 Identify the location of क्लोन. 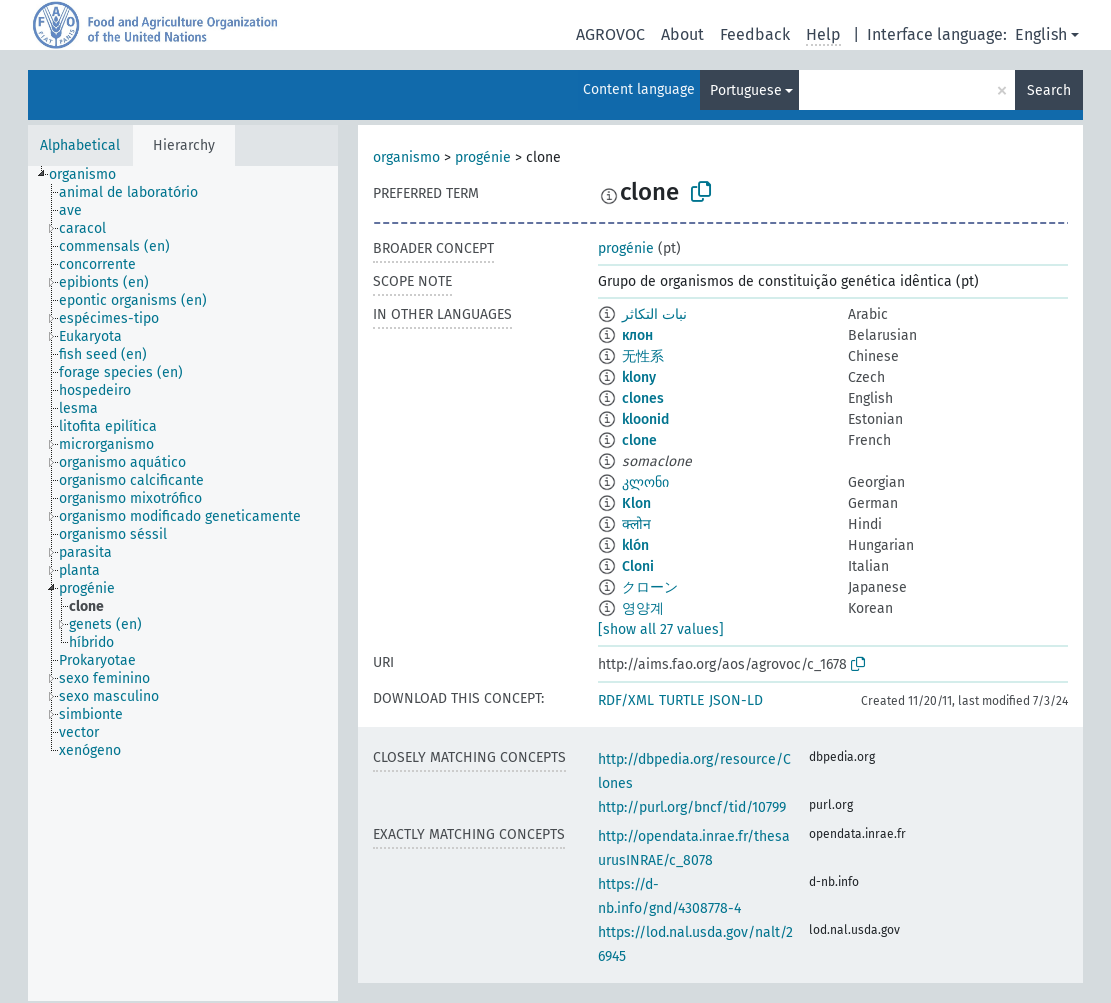
(636, 524).